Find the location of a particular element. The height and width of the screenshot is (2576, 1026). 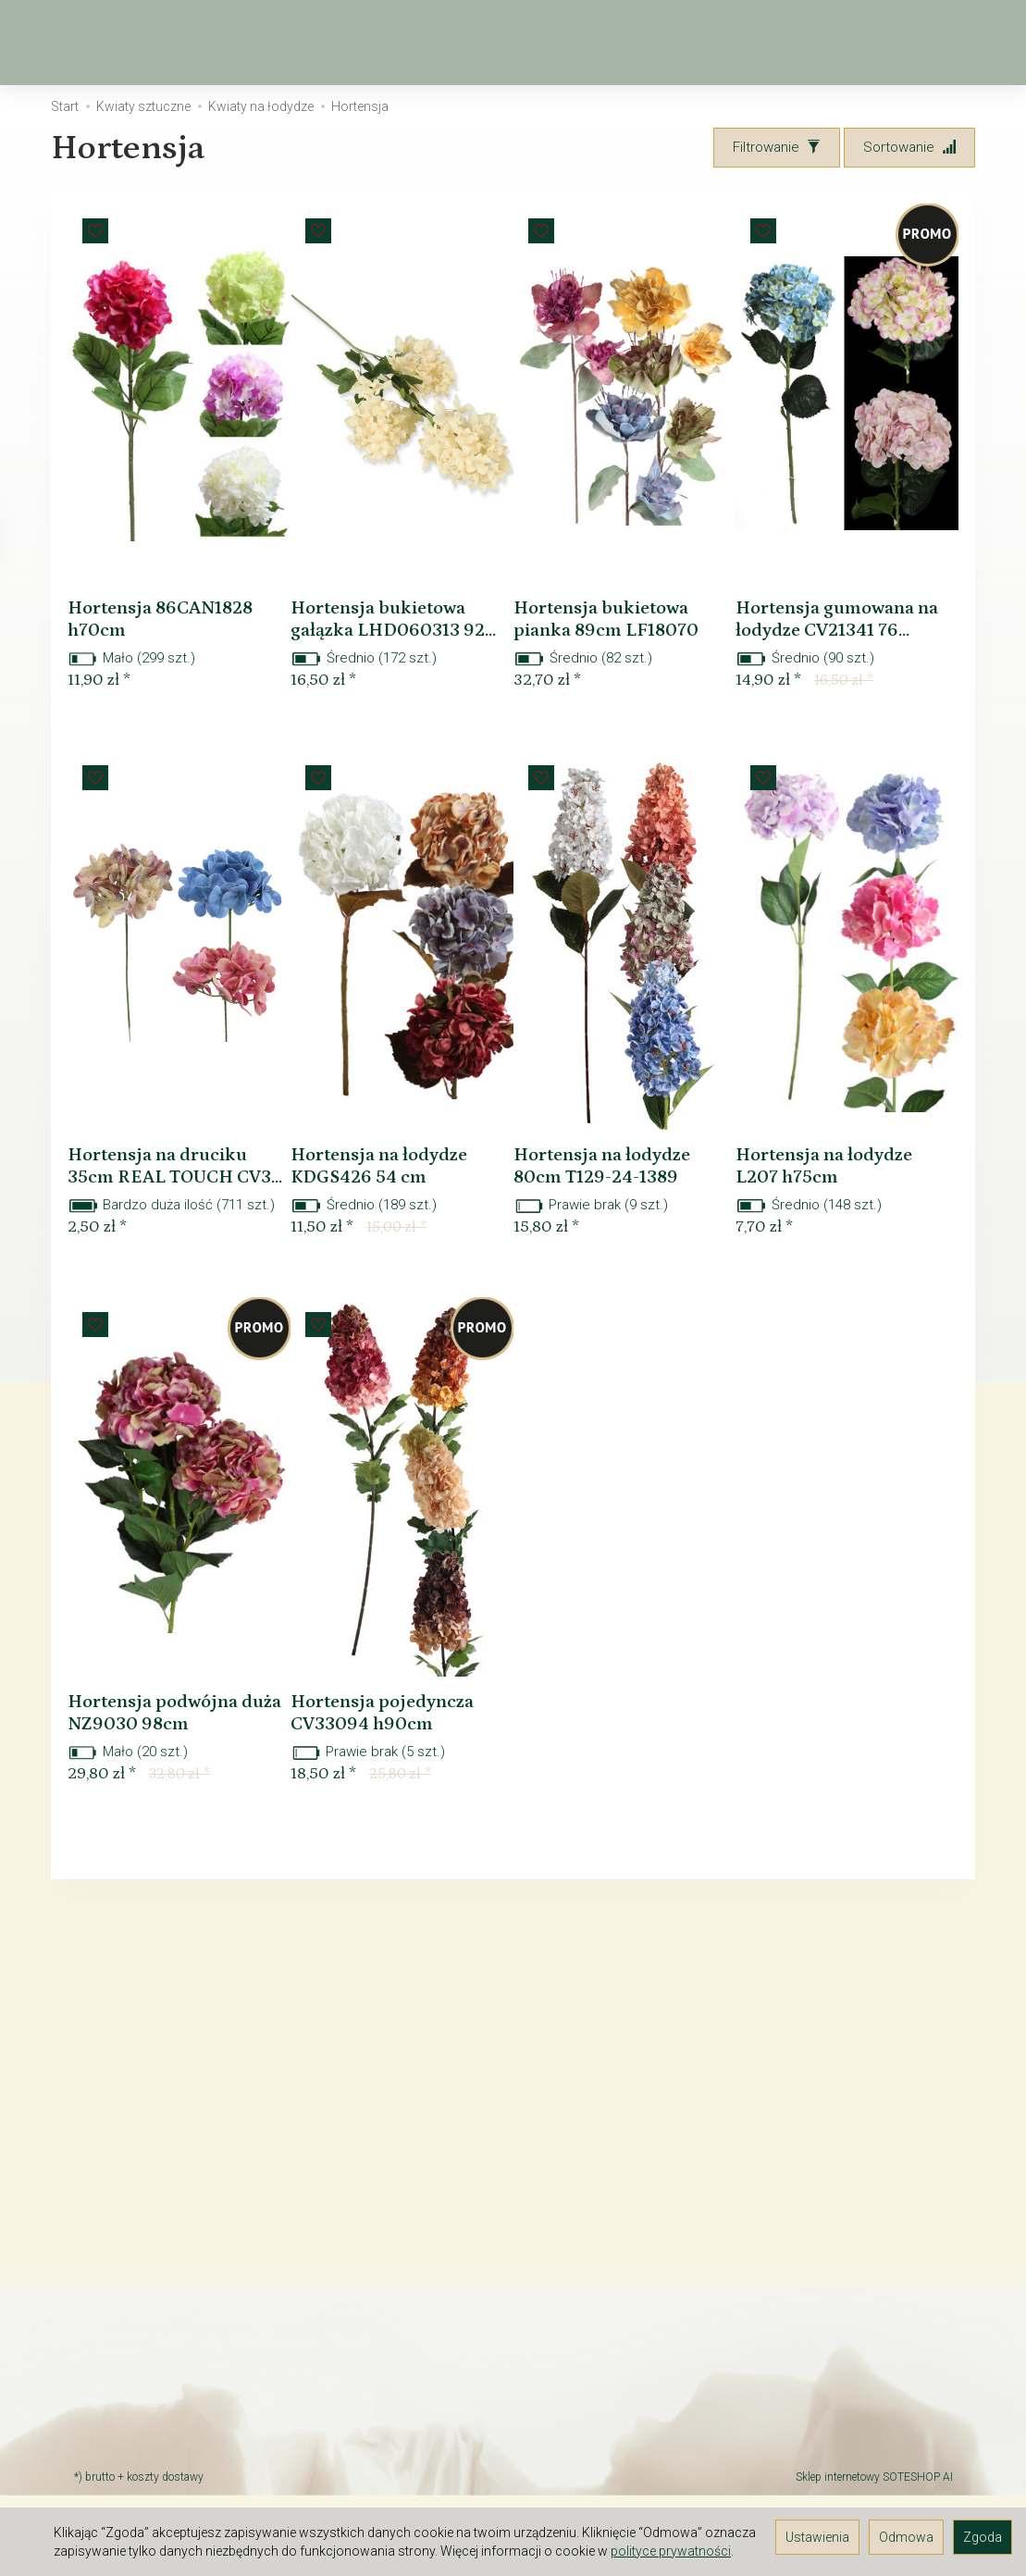

Ustawienia cookies is located at coordinates (134, 2480).